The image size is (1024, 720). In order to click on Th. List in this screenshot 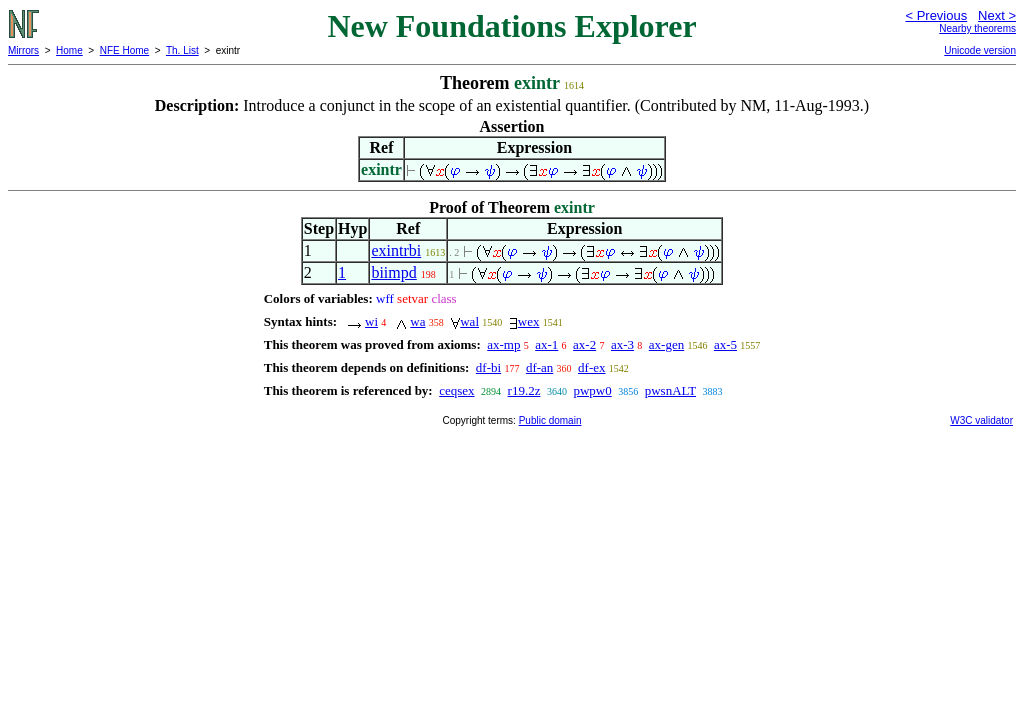, I will do `click(182, 50)`.